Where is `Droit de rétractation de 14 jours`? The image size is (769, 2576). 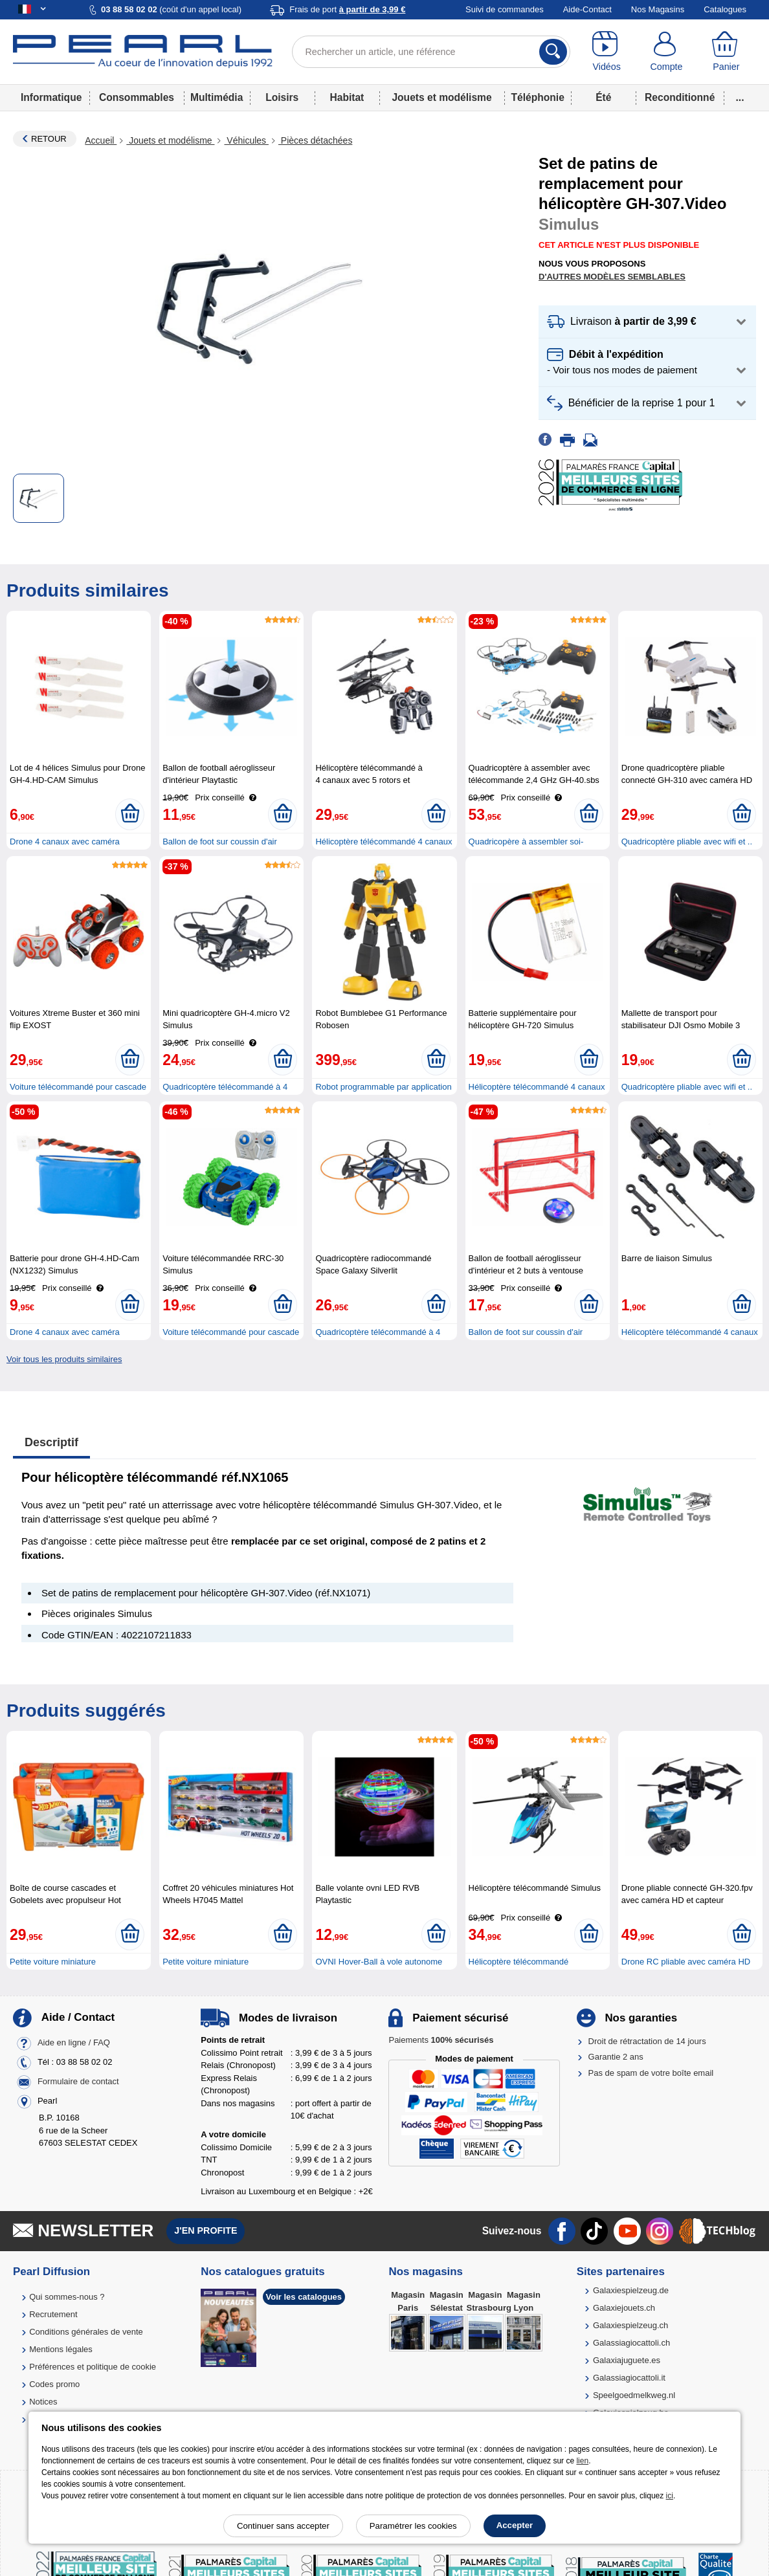 Droit de rétractation de 14 jours is located at coordinates (647, 2041).